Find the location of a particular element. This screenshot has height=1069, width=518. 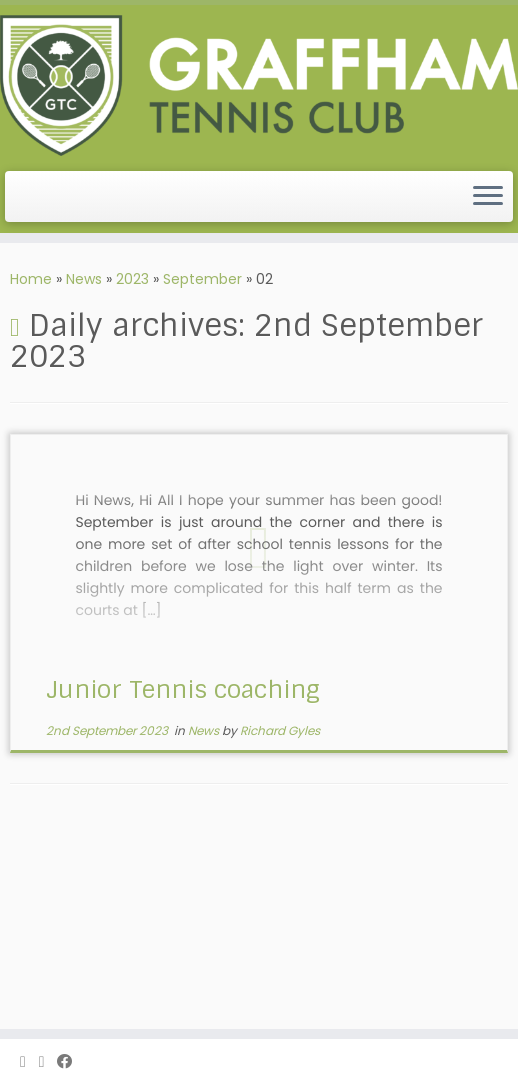

2023 is located at coordinates (132, 279).